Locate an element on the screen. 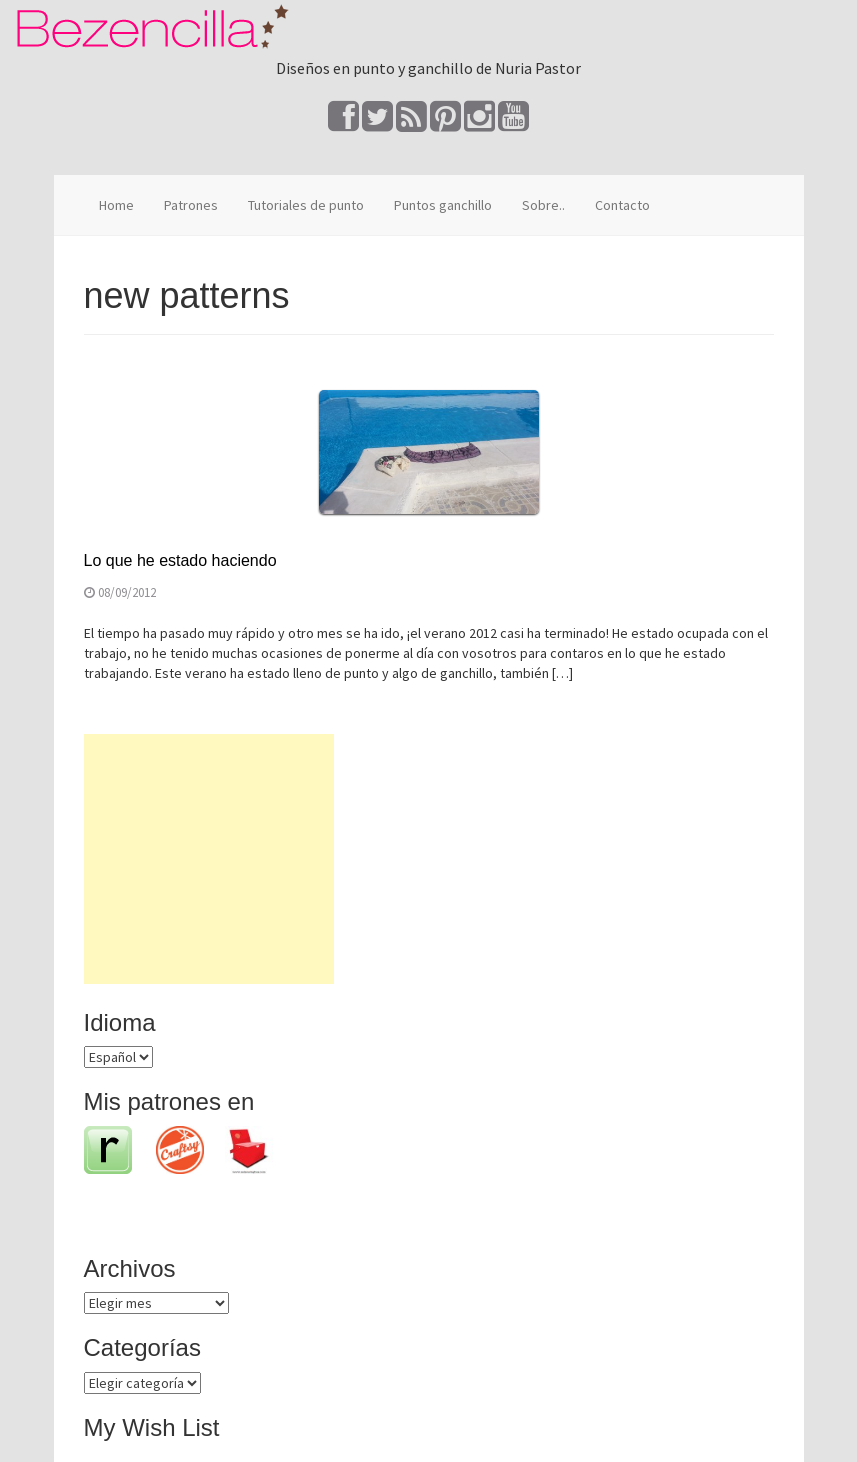 Image resolution: width=857 pixels, height=1462 pixels. [Advertisement] is located at coordinates (209, 859).